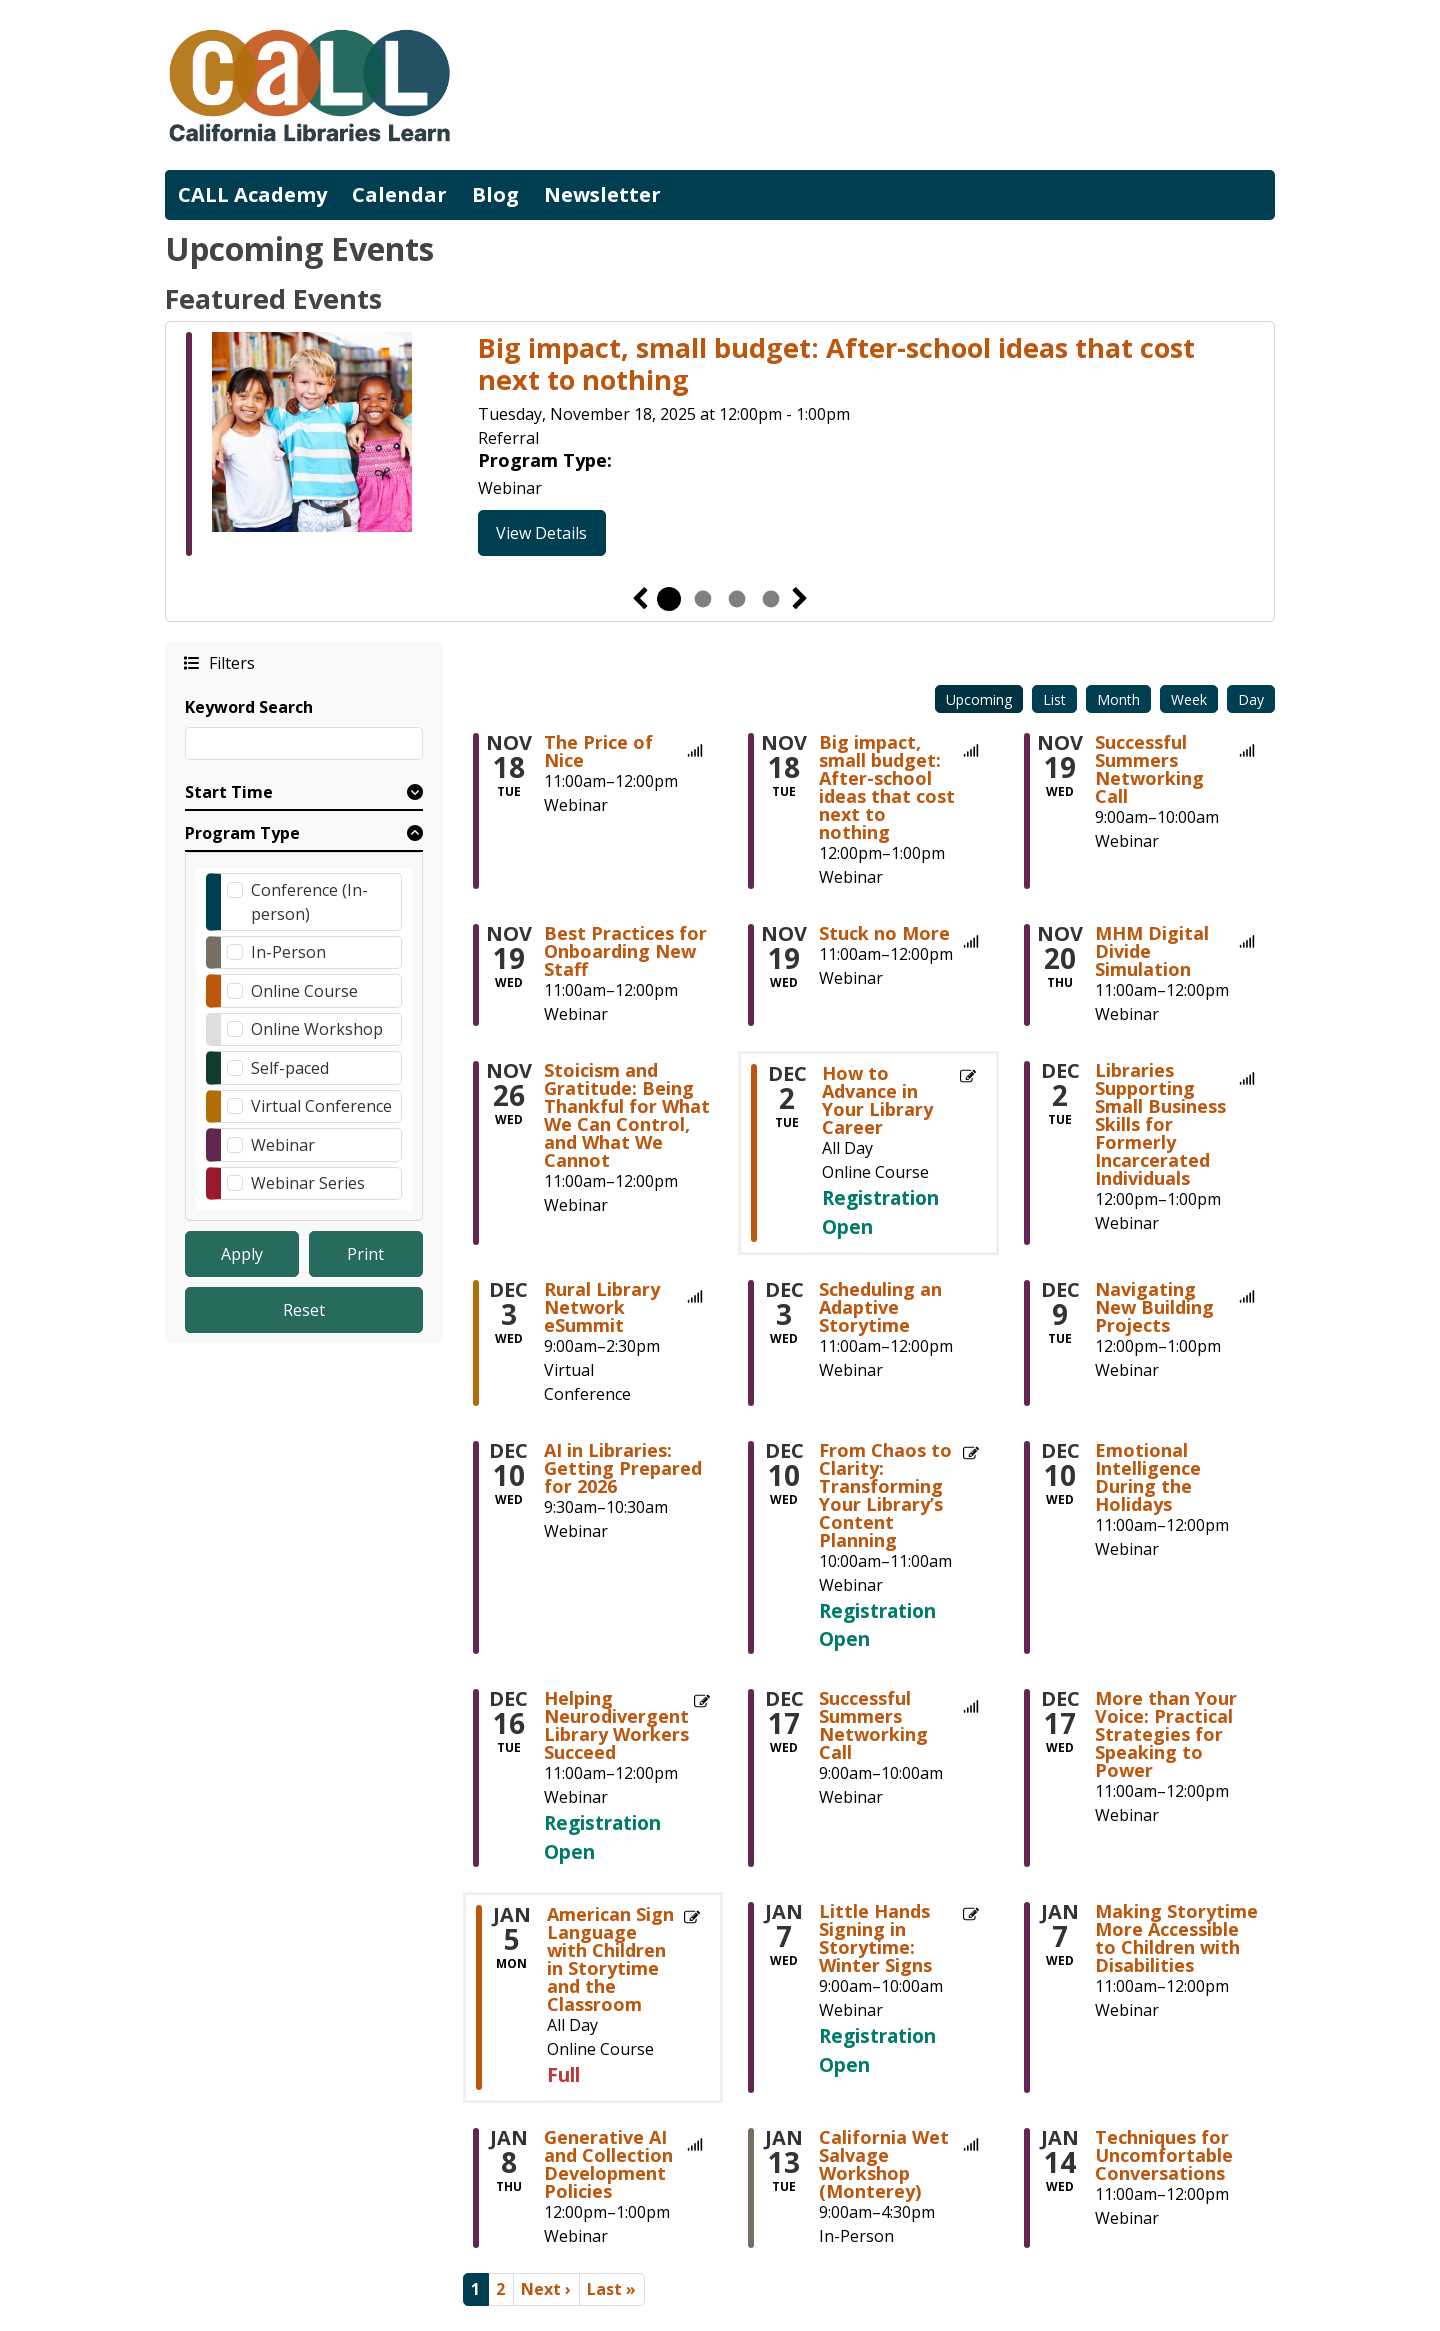  I want to click on CALL Academy, so click(252, 194).